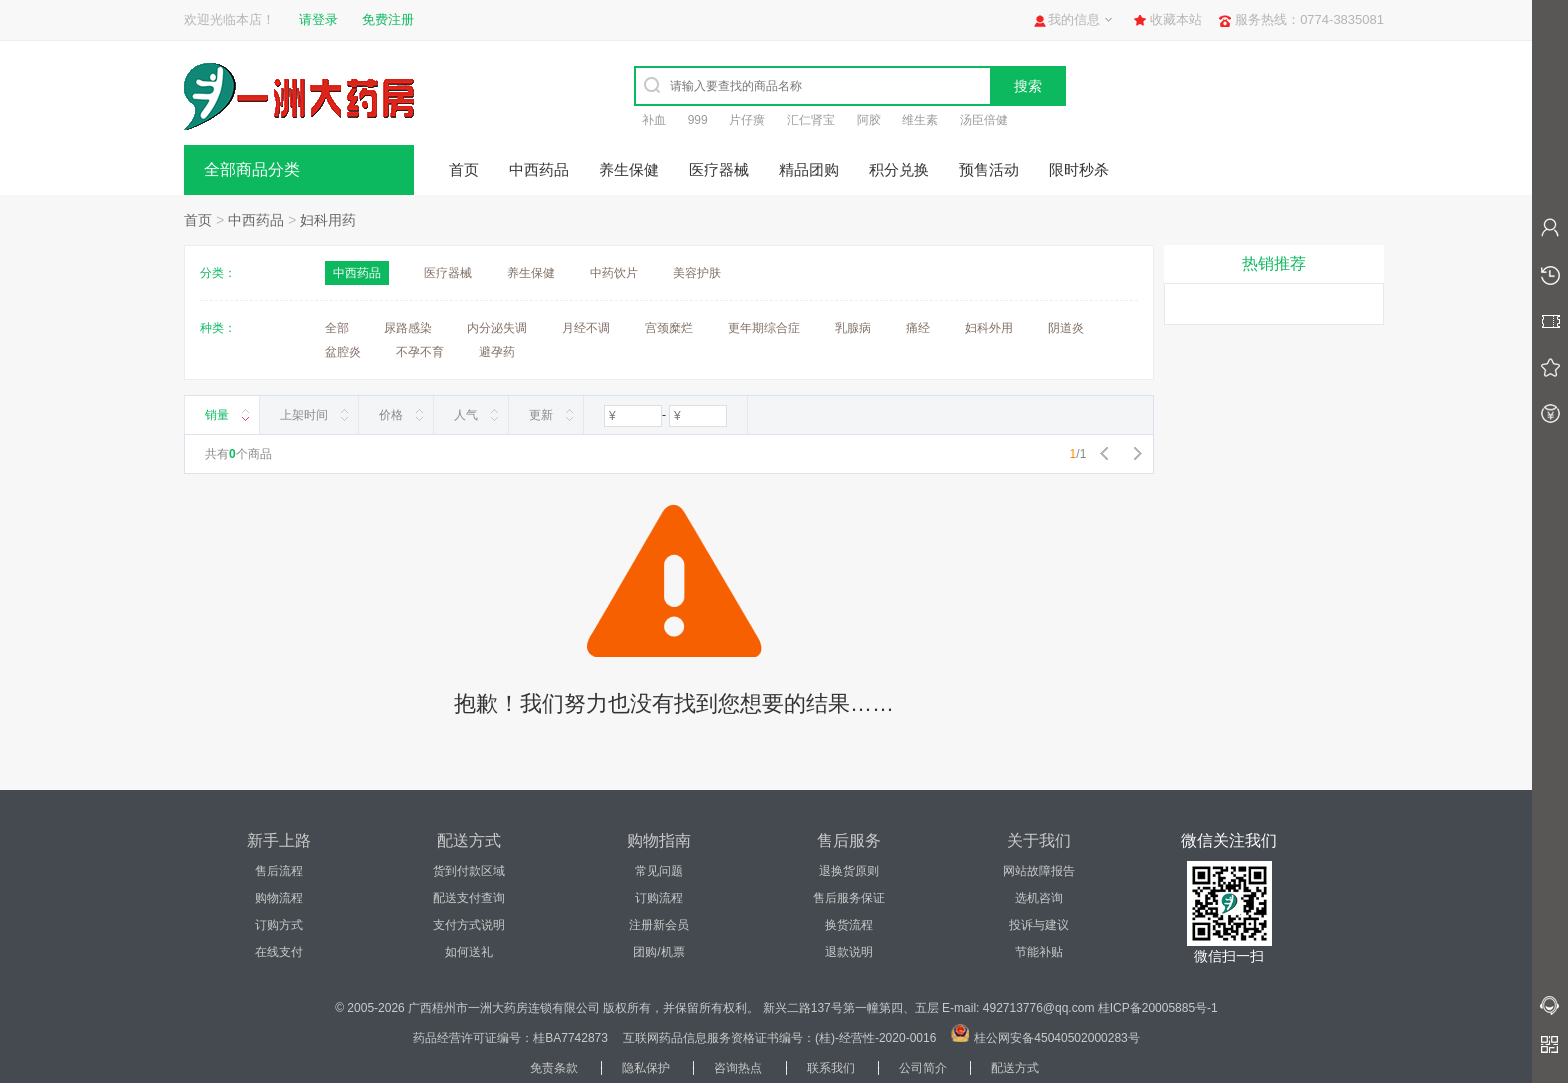 This screenshot has width=1568, height=1083. Describe the element at coordinates (984, 120) in the screenshot. I see `汤臣倍健` at that location.